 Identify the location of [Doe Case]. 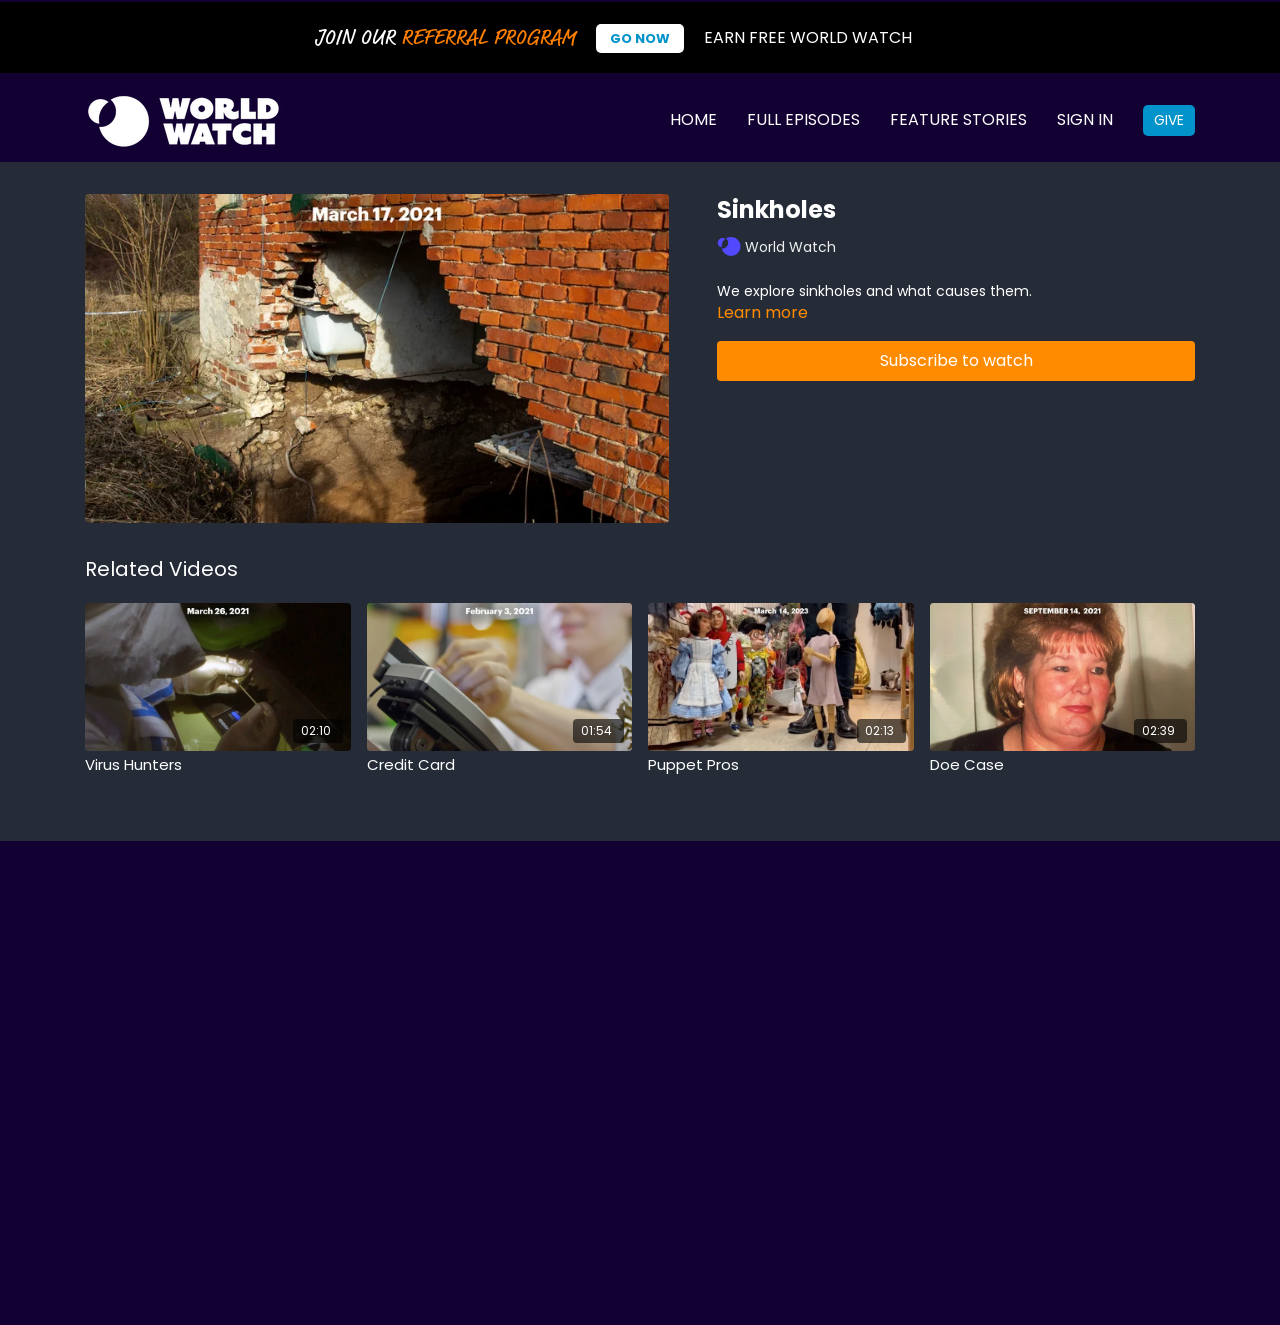
(1063, 765).